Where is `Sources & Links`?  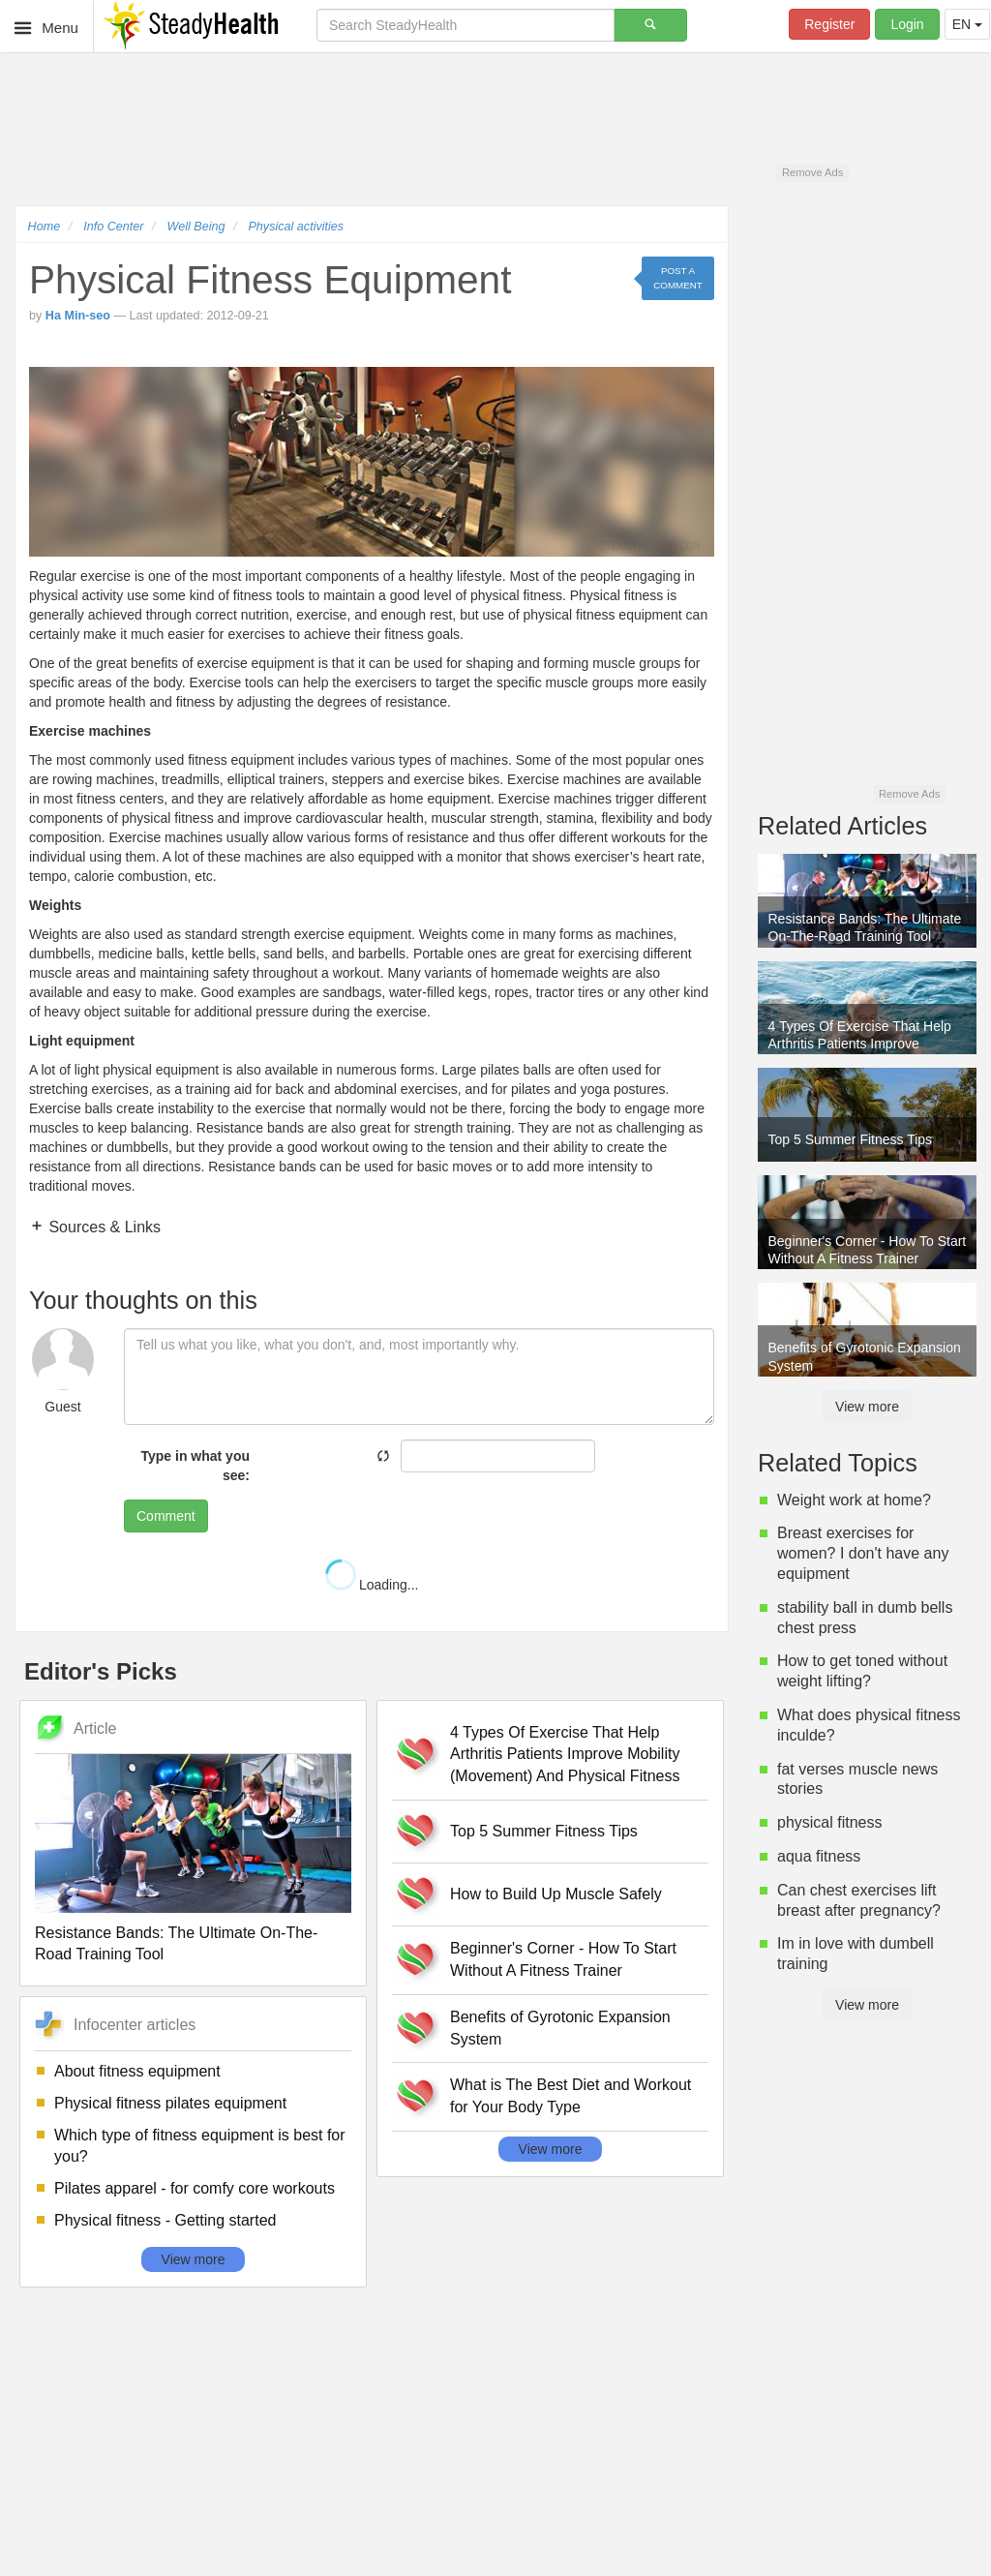
Sources & Links is located at coordinates (103, 1227).